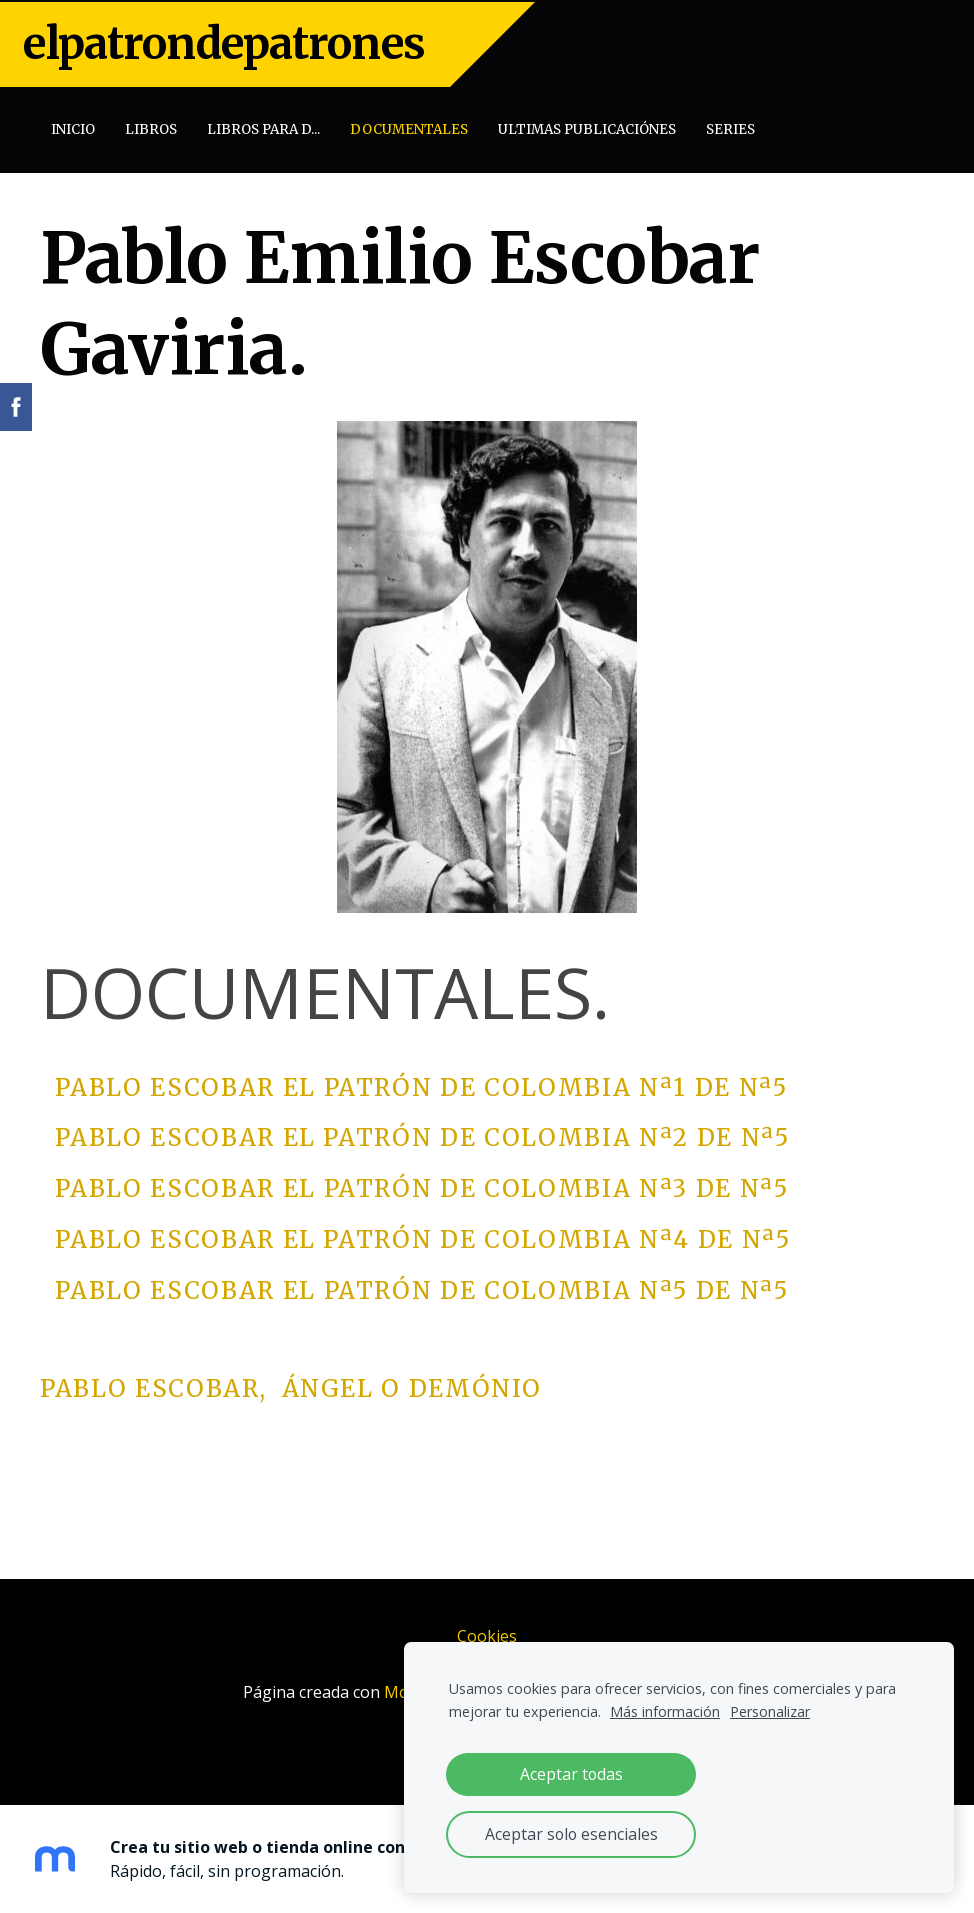  What do you see at coordinates (421, 1287) in the screenshot?
I see `Pablo Escobar EL PATRÓN DE COLOMBIA Nª5 de Nª5` at bounding box center [421, 1287].